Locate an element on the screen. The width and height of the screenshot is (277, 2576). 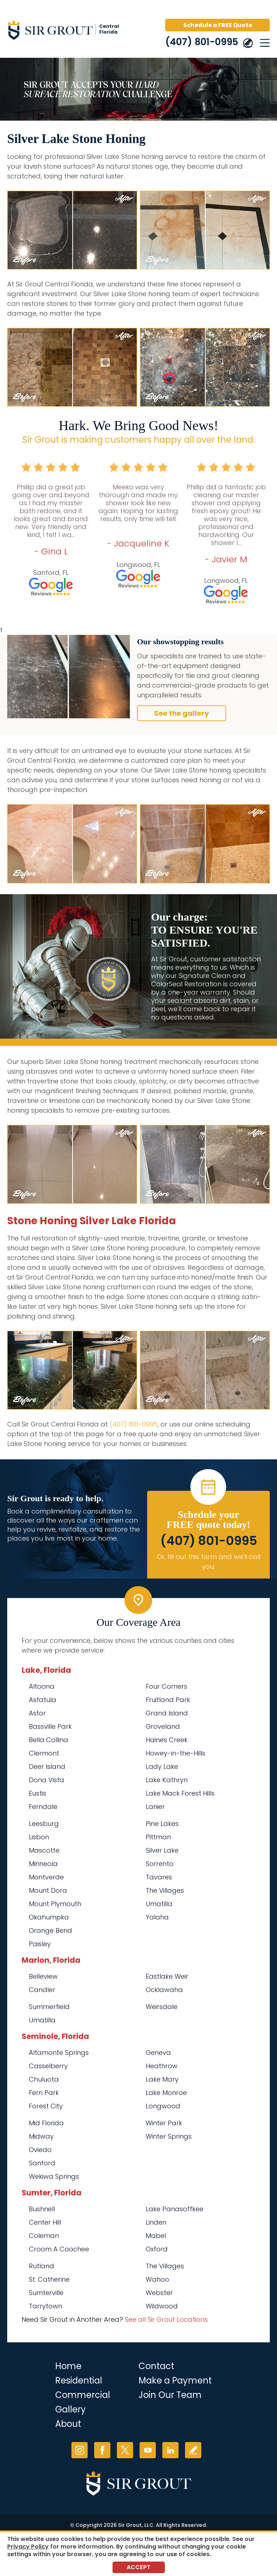
Okahumpka is located at coordinates (49, 1917).